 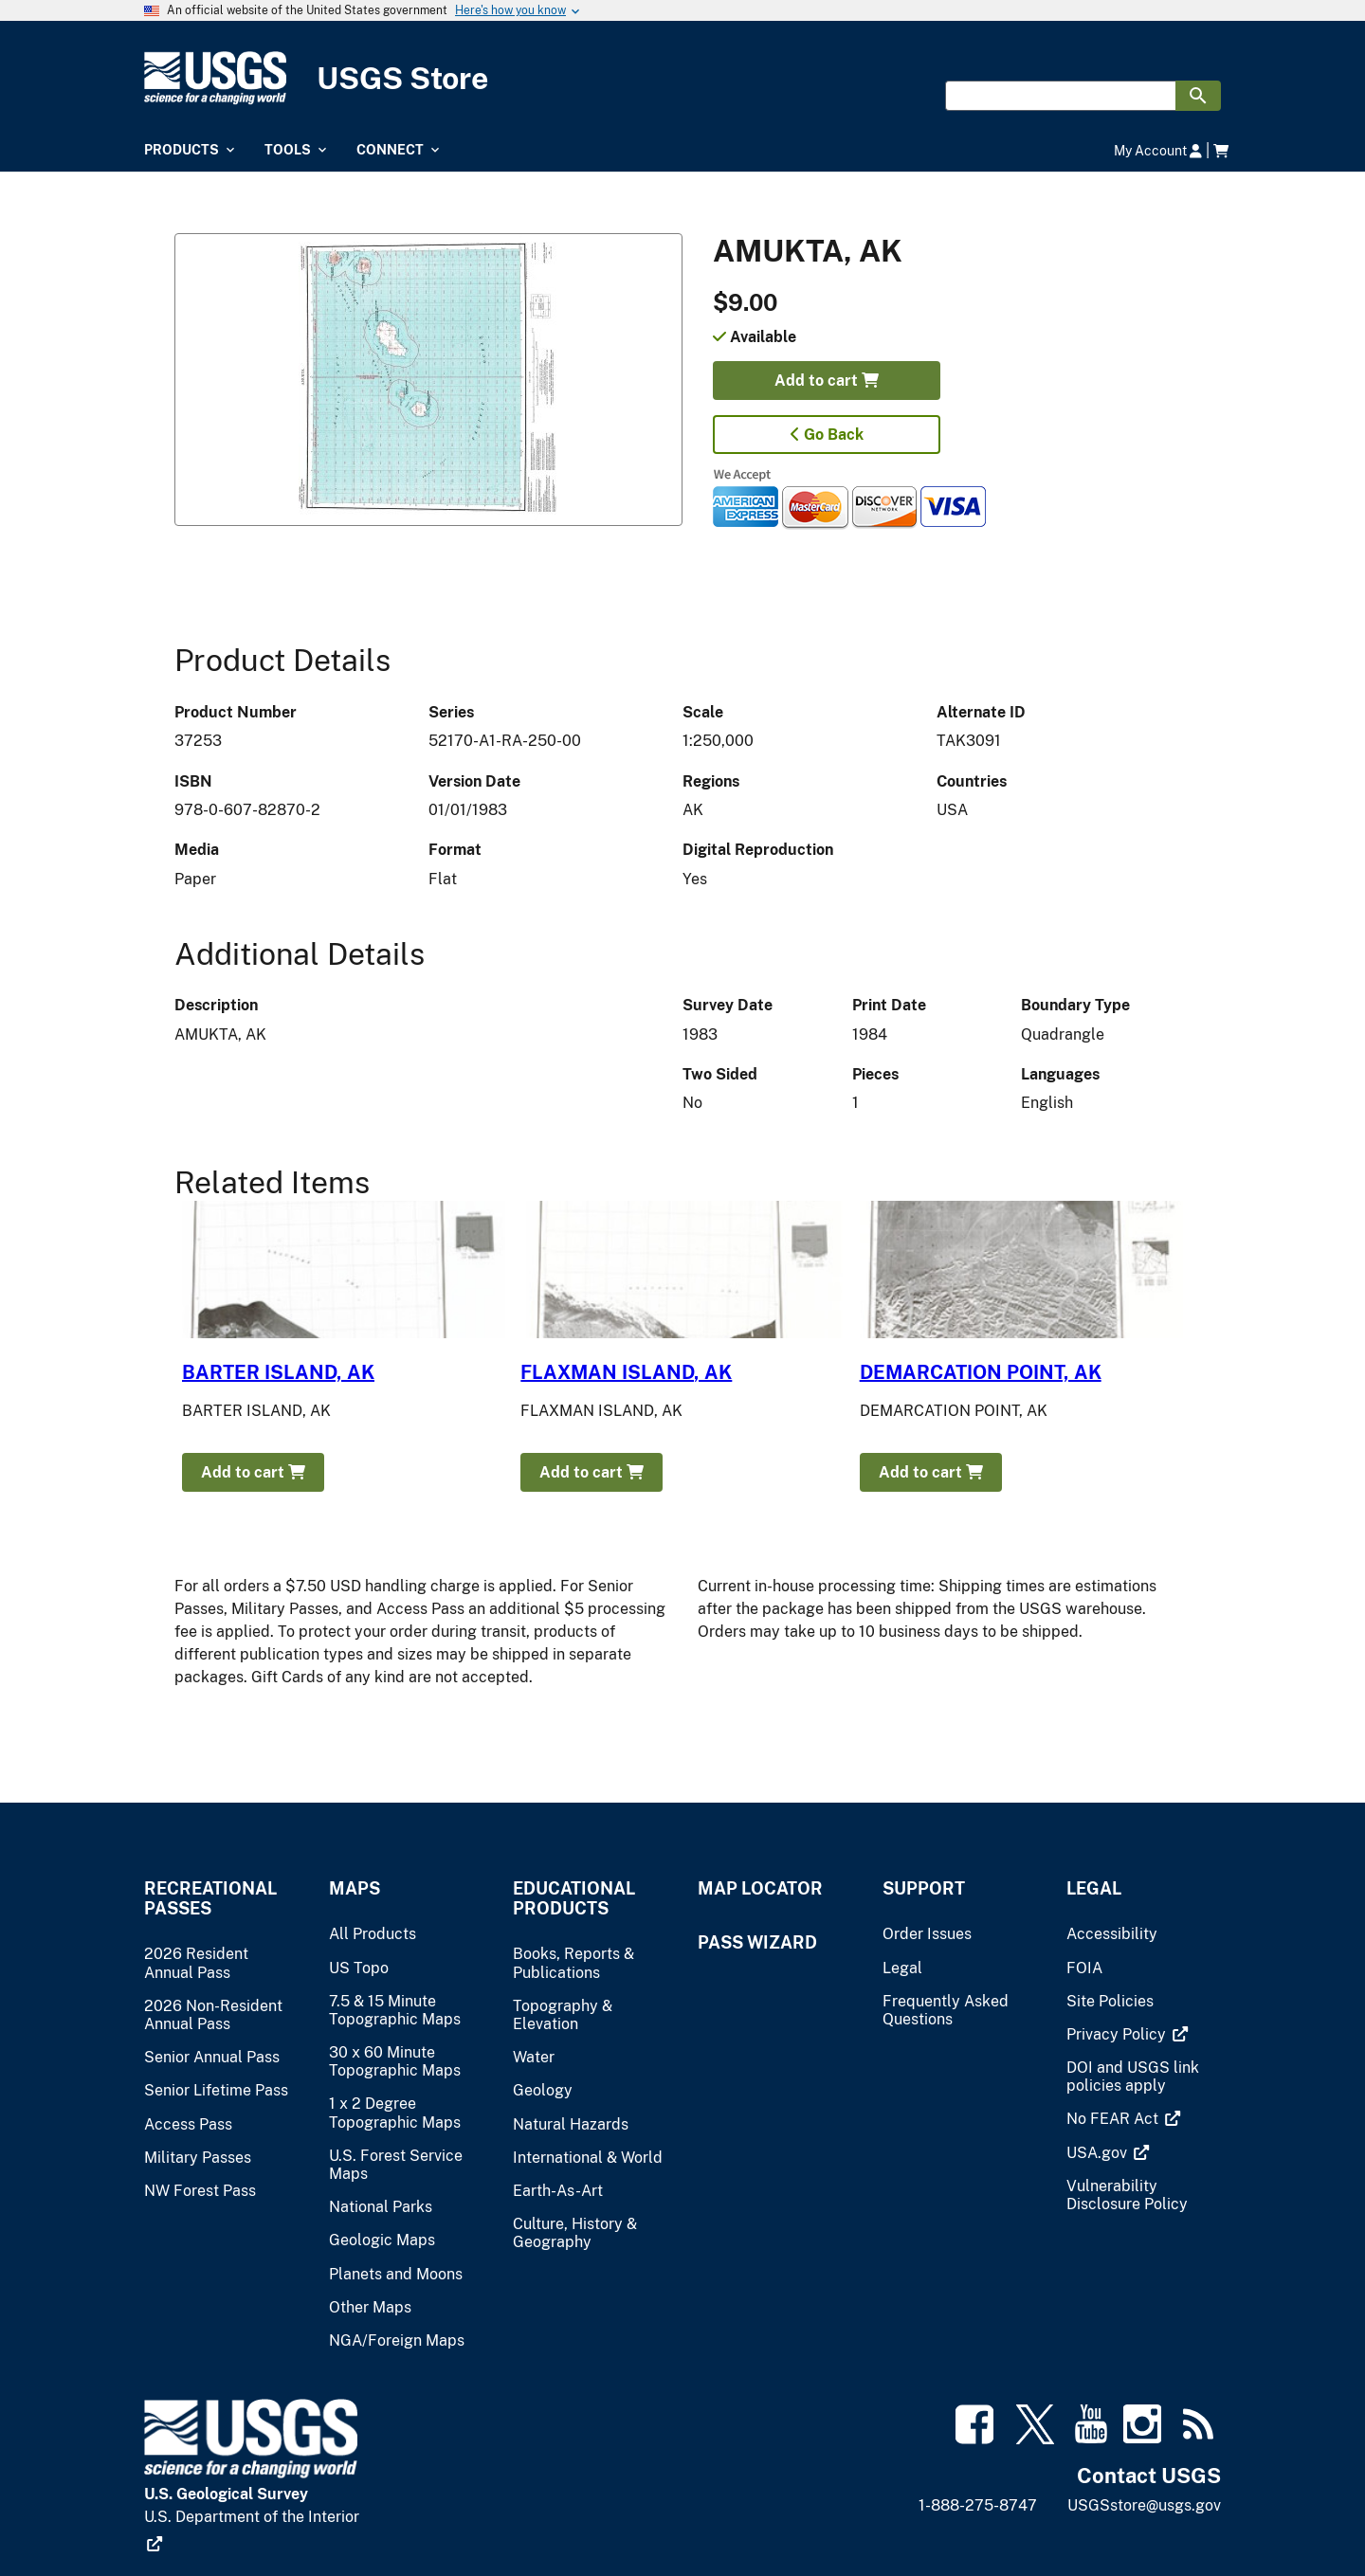 What do you see at coordinates (1093, 1888) in the screenshot?
I see `Legal` at bounding box center [1093, 1888].